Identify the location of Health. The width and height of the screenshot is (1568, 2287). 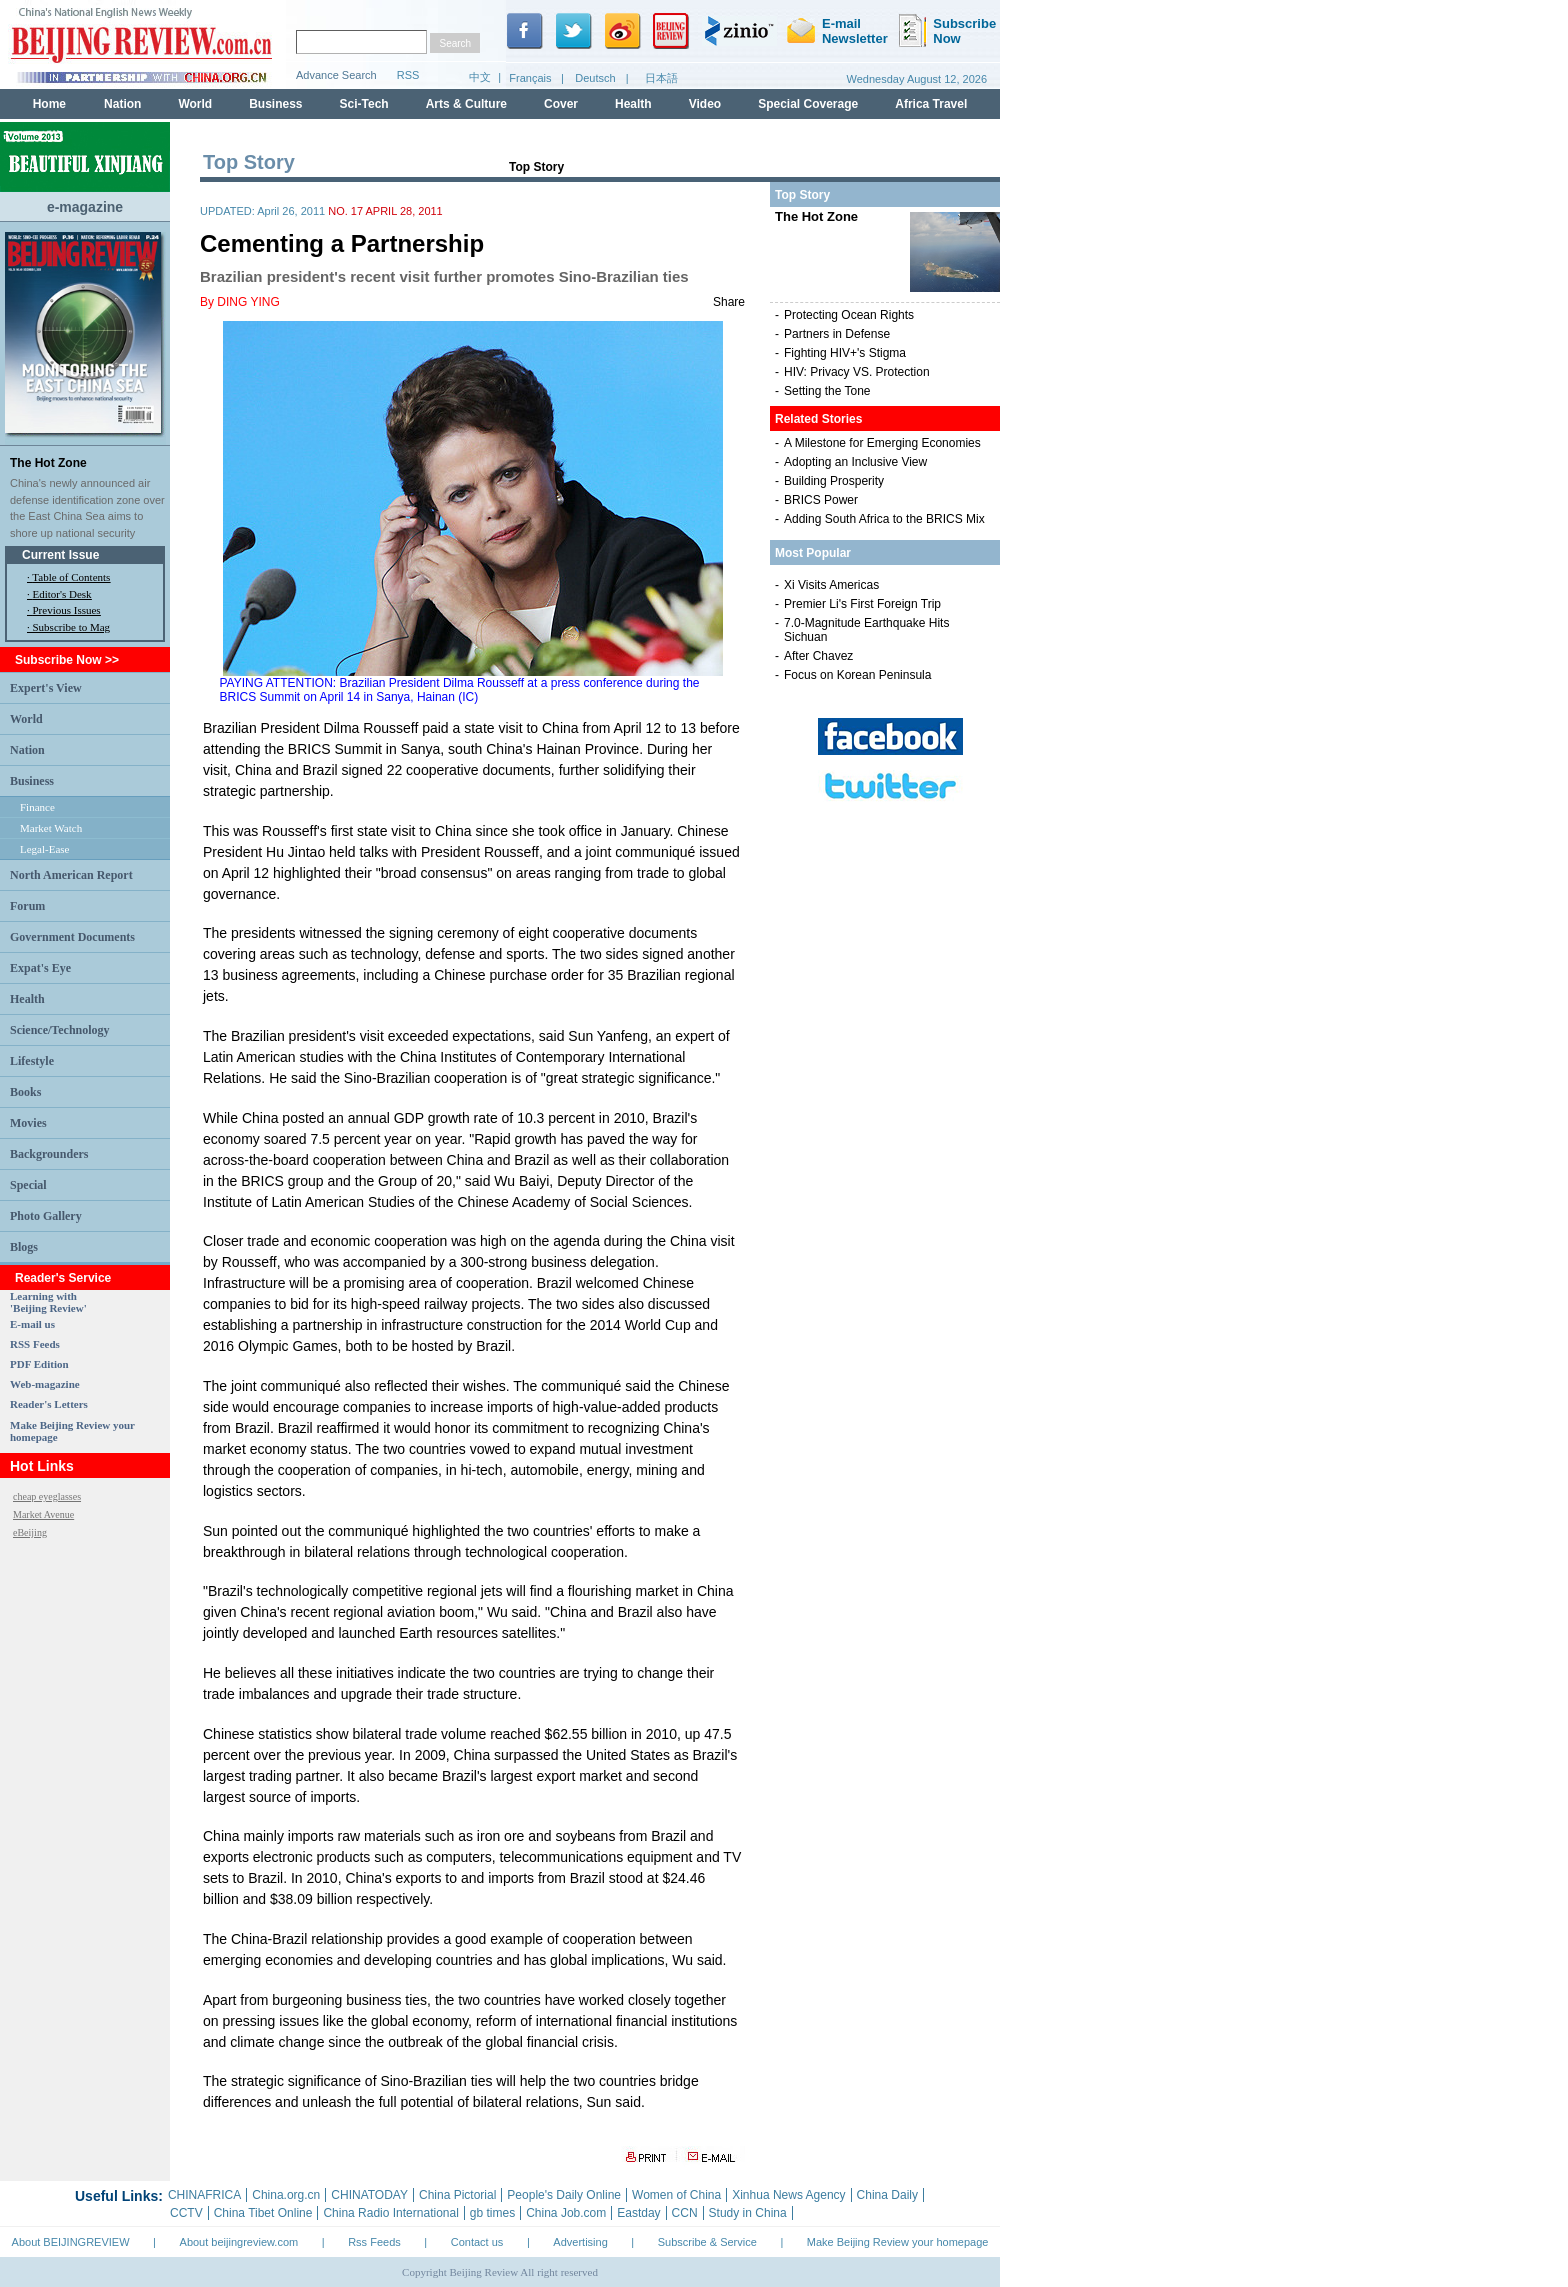
(27, 999).